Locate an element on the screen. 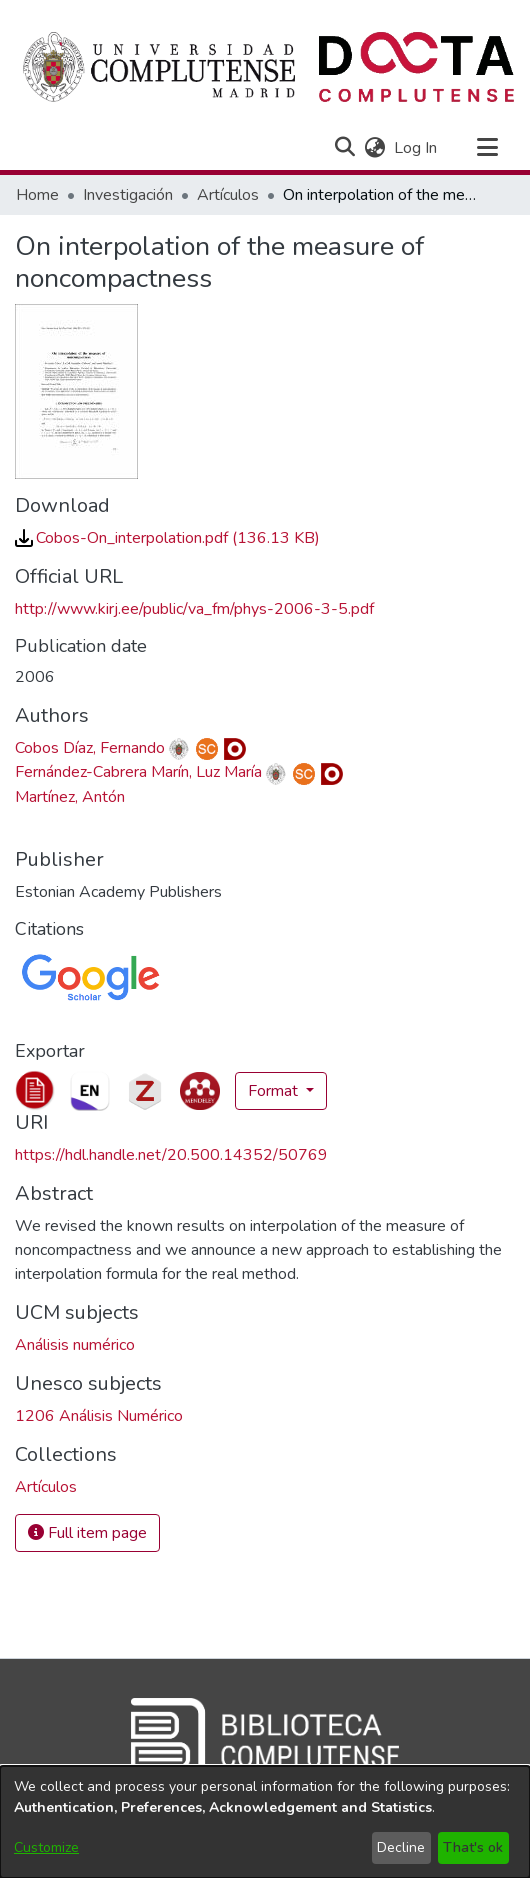  [button] is located at coordinates (344, 148).